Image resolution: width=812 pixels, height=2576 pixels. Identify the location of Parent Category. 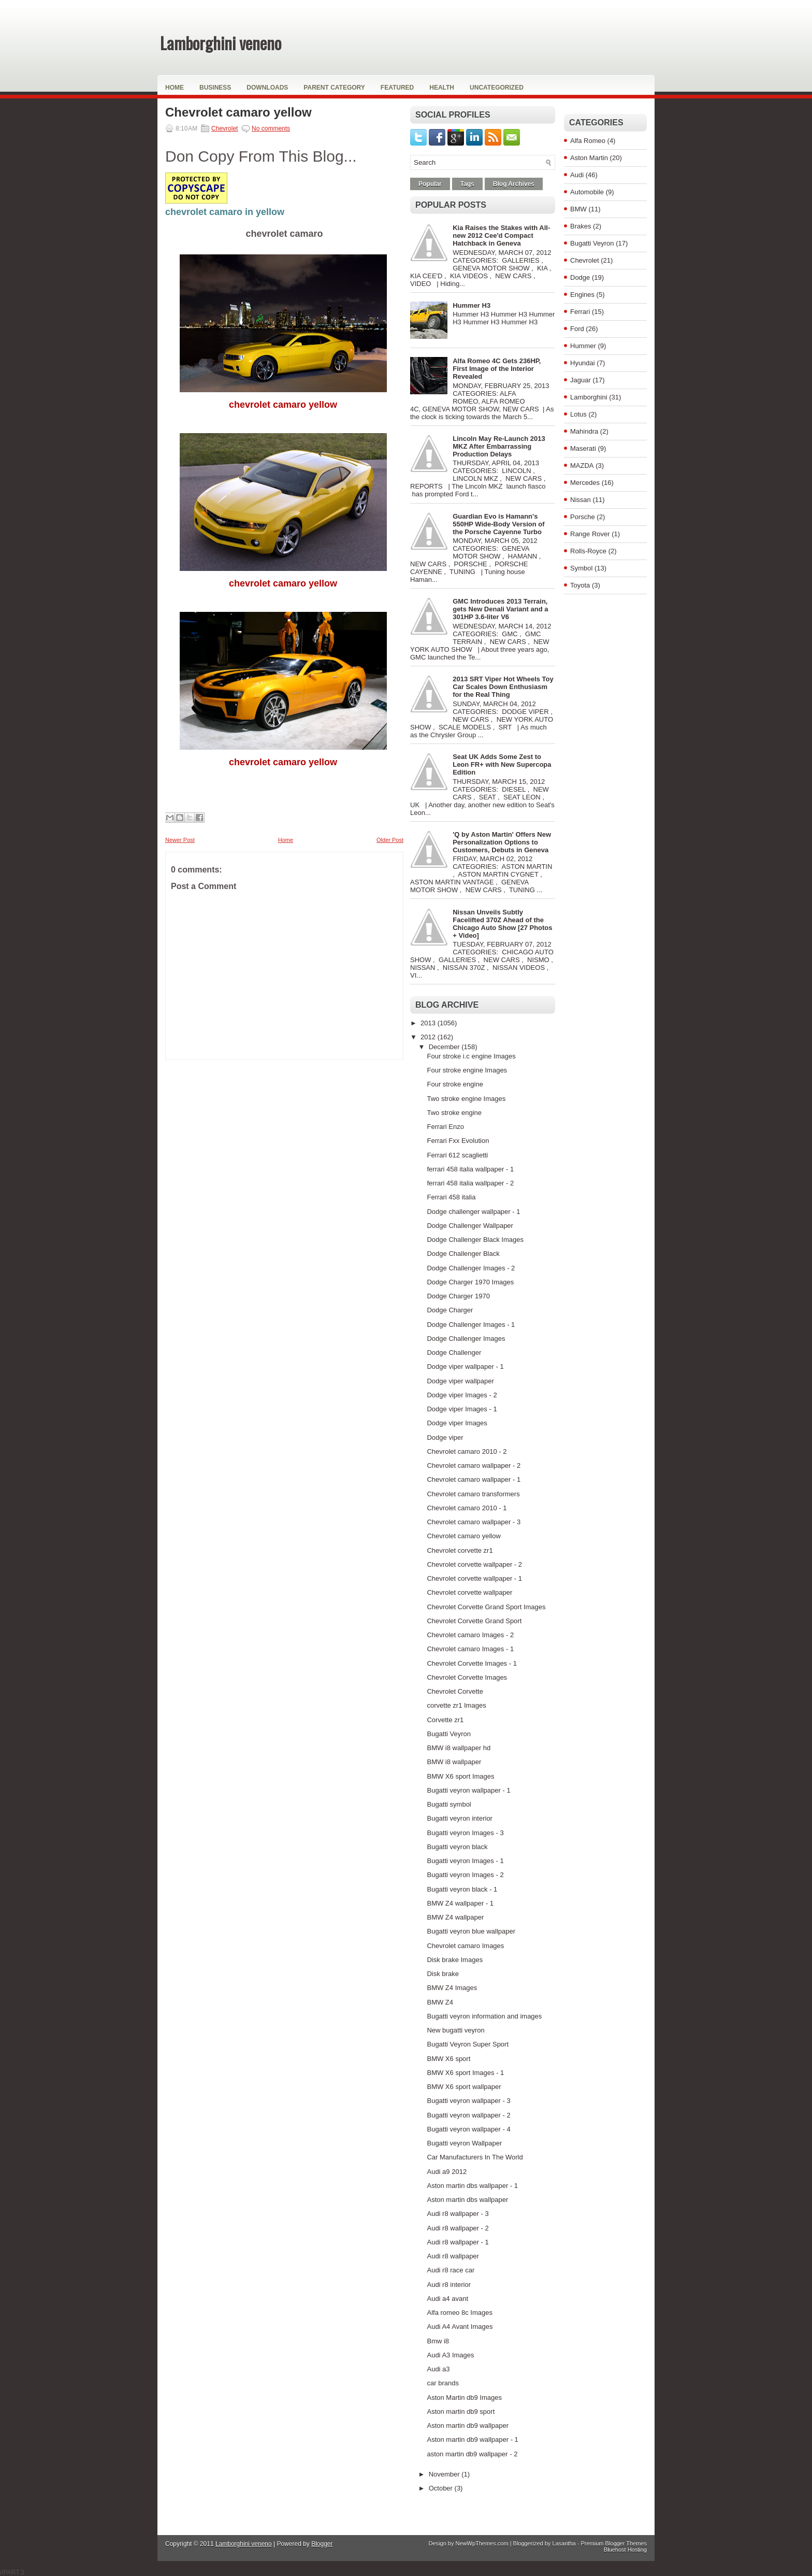
(334, 87).